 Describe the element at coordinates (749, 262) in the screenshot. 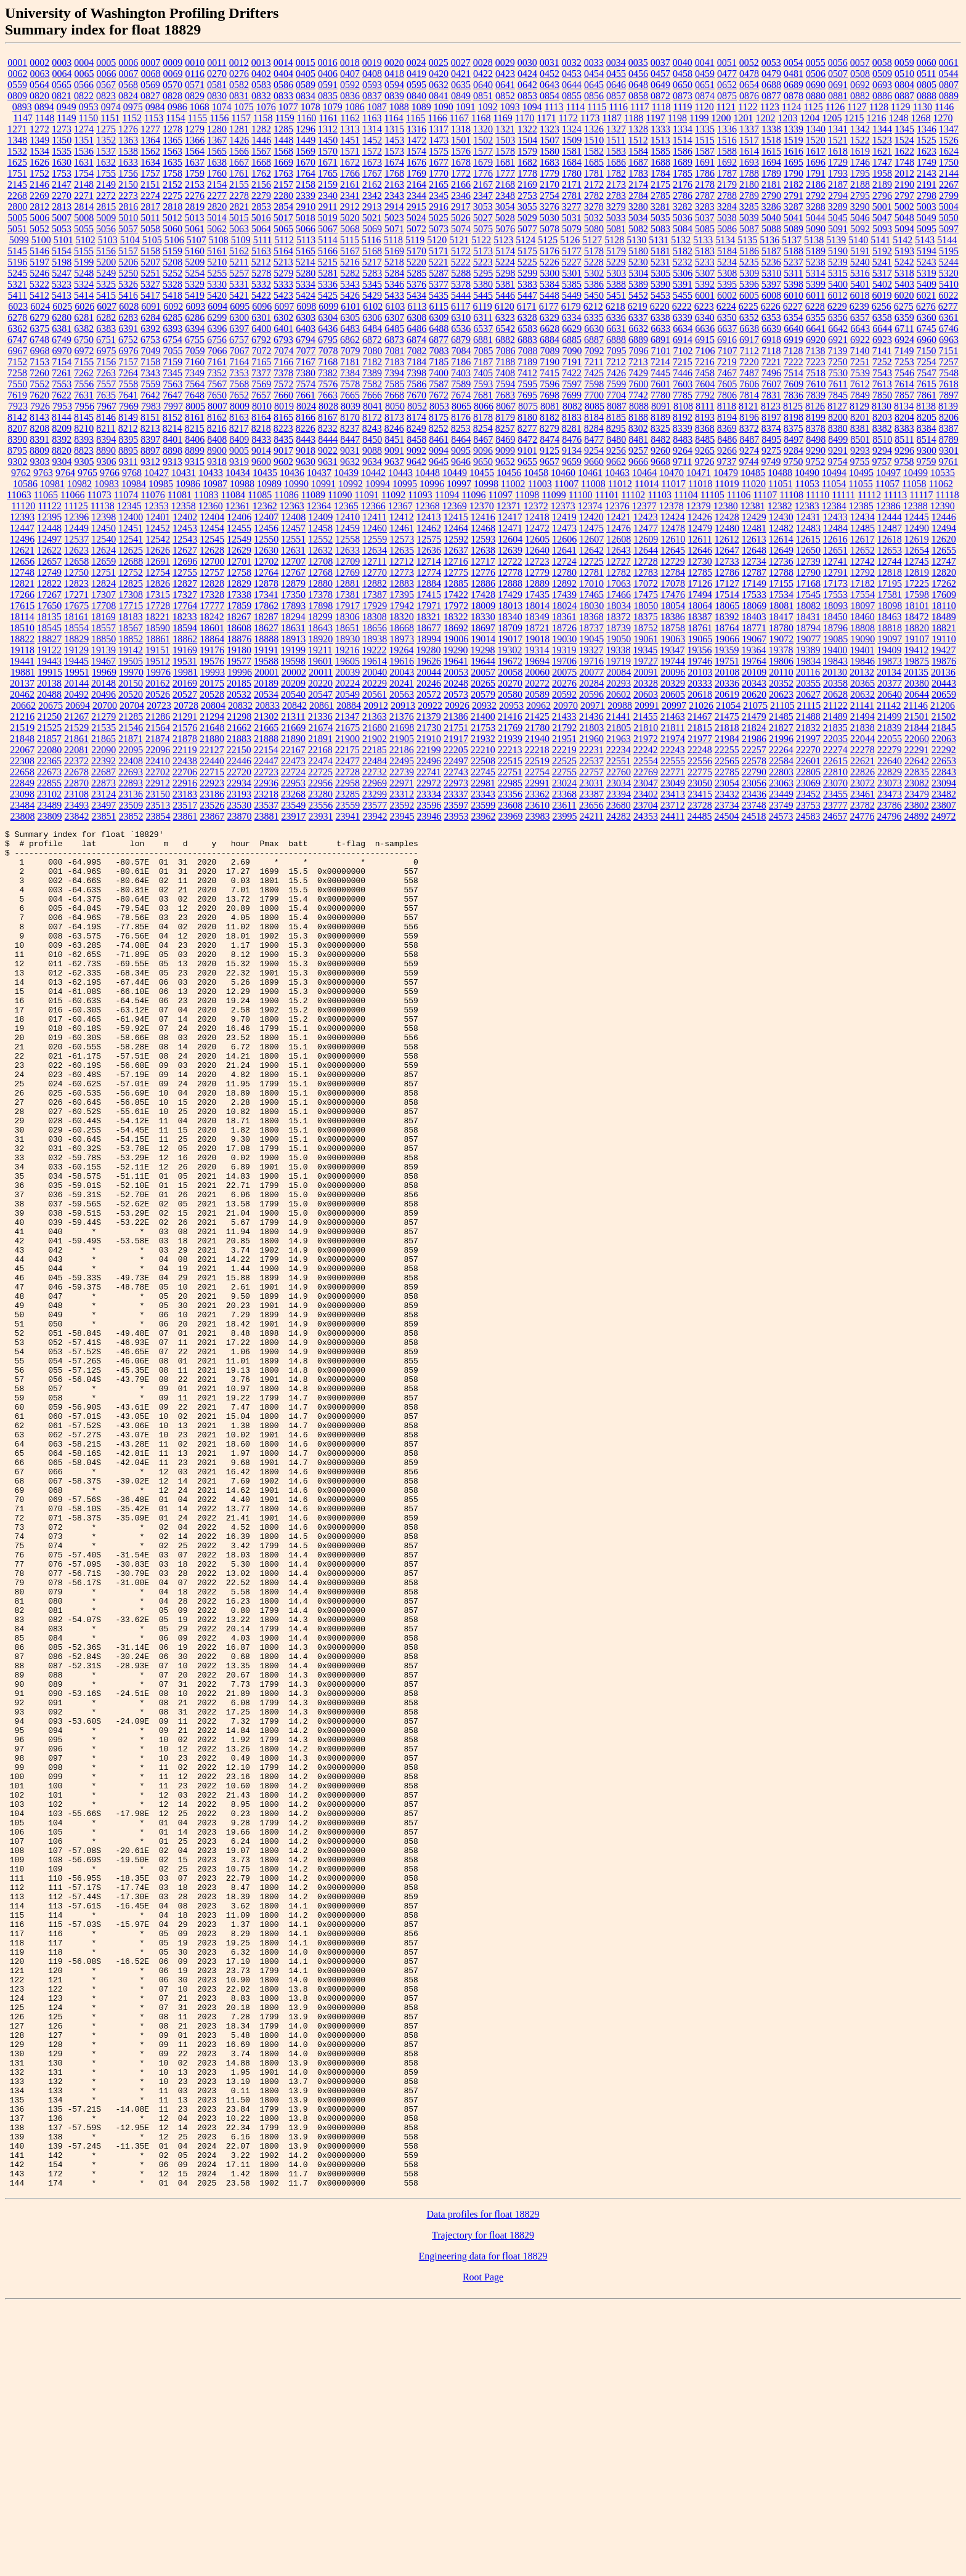

I see `5235` at that location.